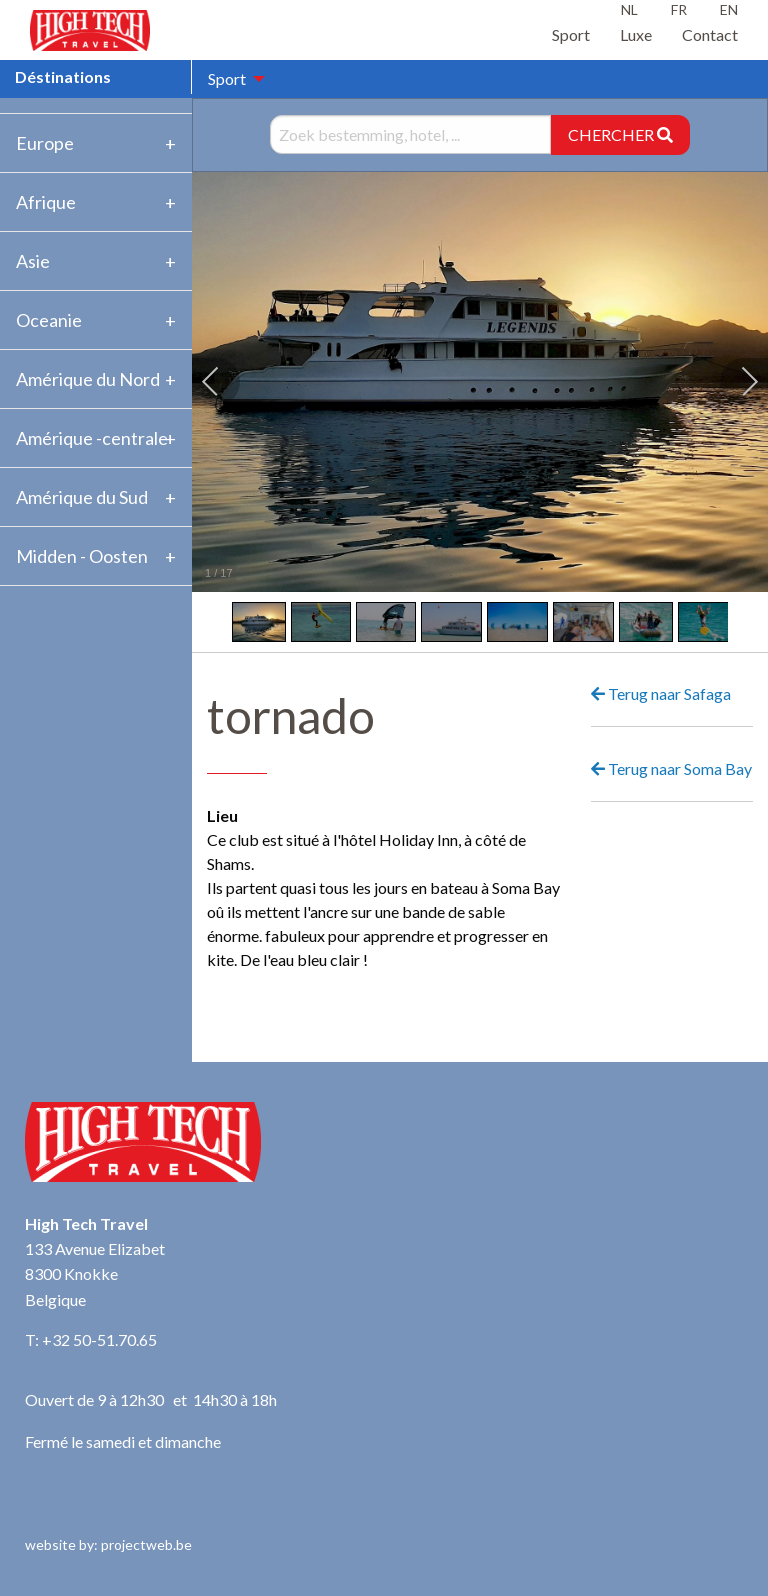 Image resolution: width=768 pixels, height=1596 pixels. Describe the element at coordinates (82, 556) in the screenshot. I see `Midden - Oosten [tab]` at that location.